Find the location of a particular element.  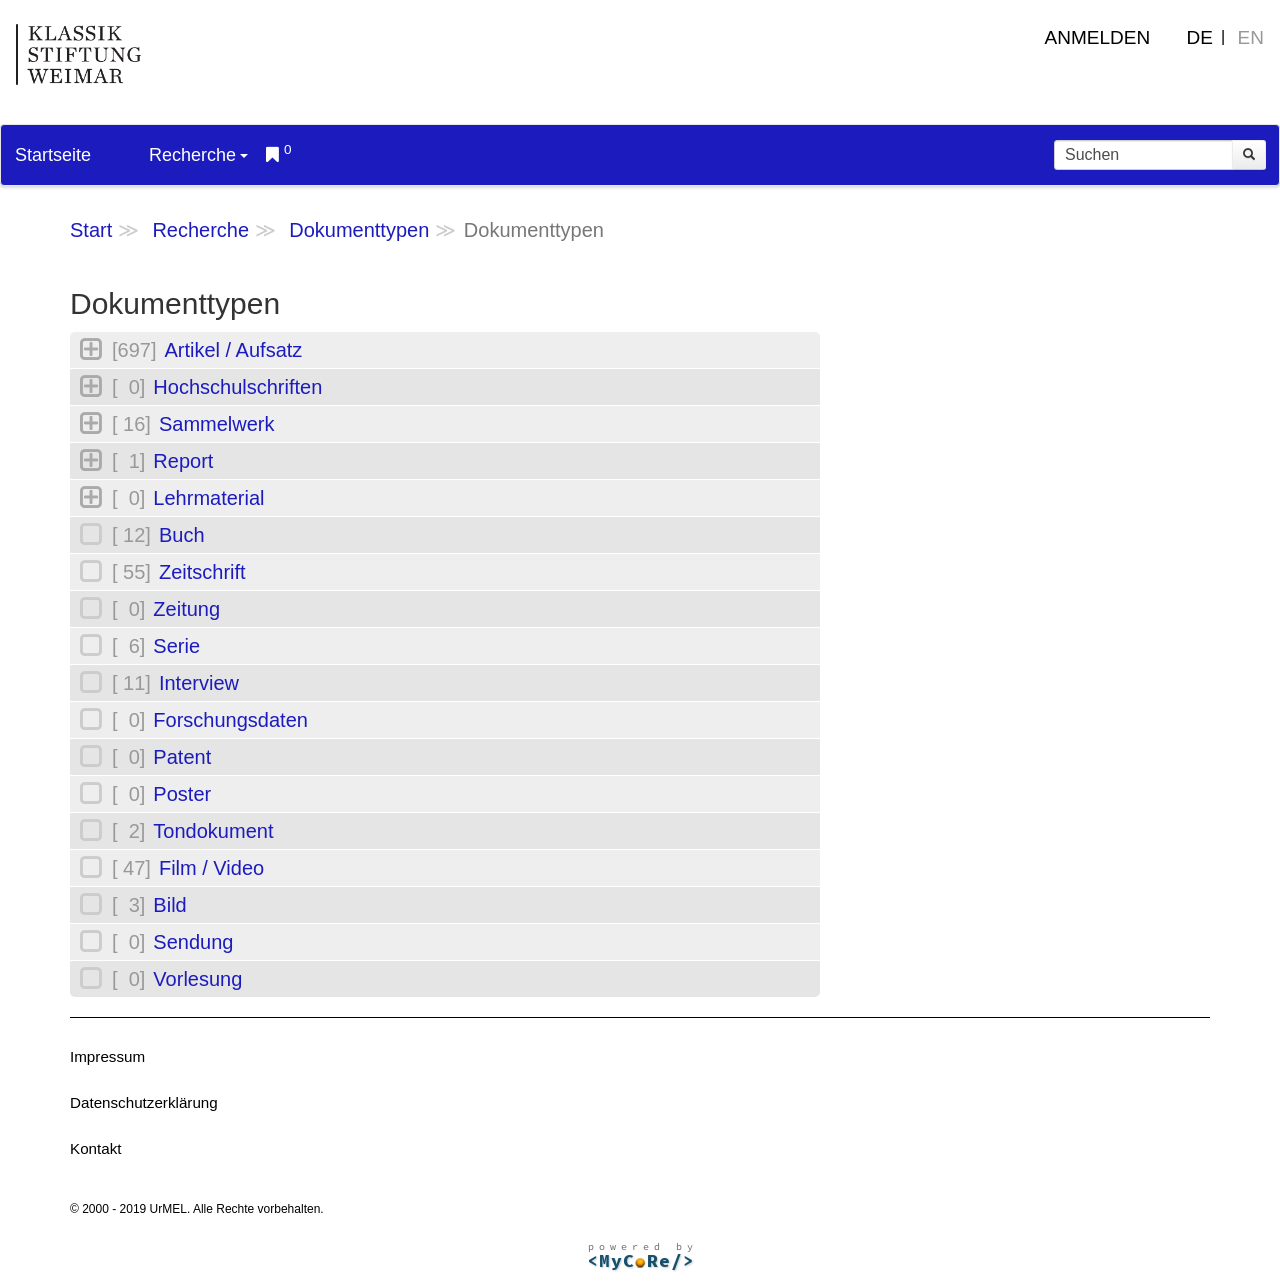

Sammelwerk is located at coordinates (217, 424).